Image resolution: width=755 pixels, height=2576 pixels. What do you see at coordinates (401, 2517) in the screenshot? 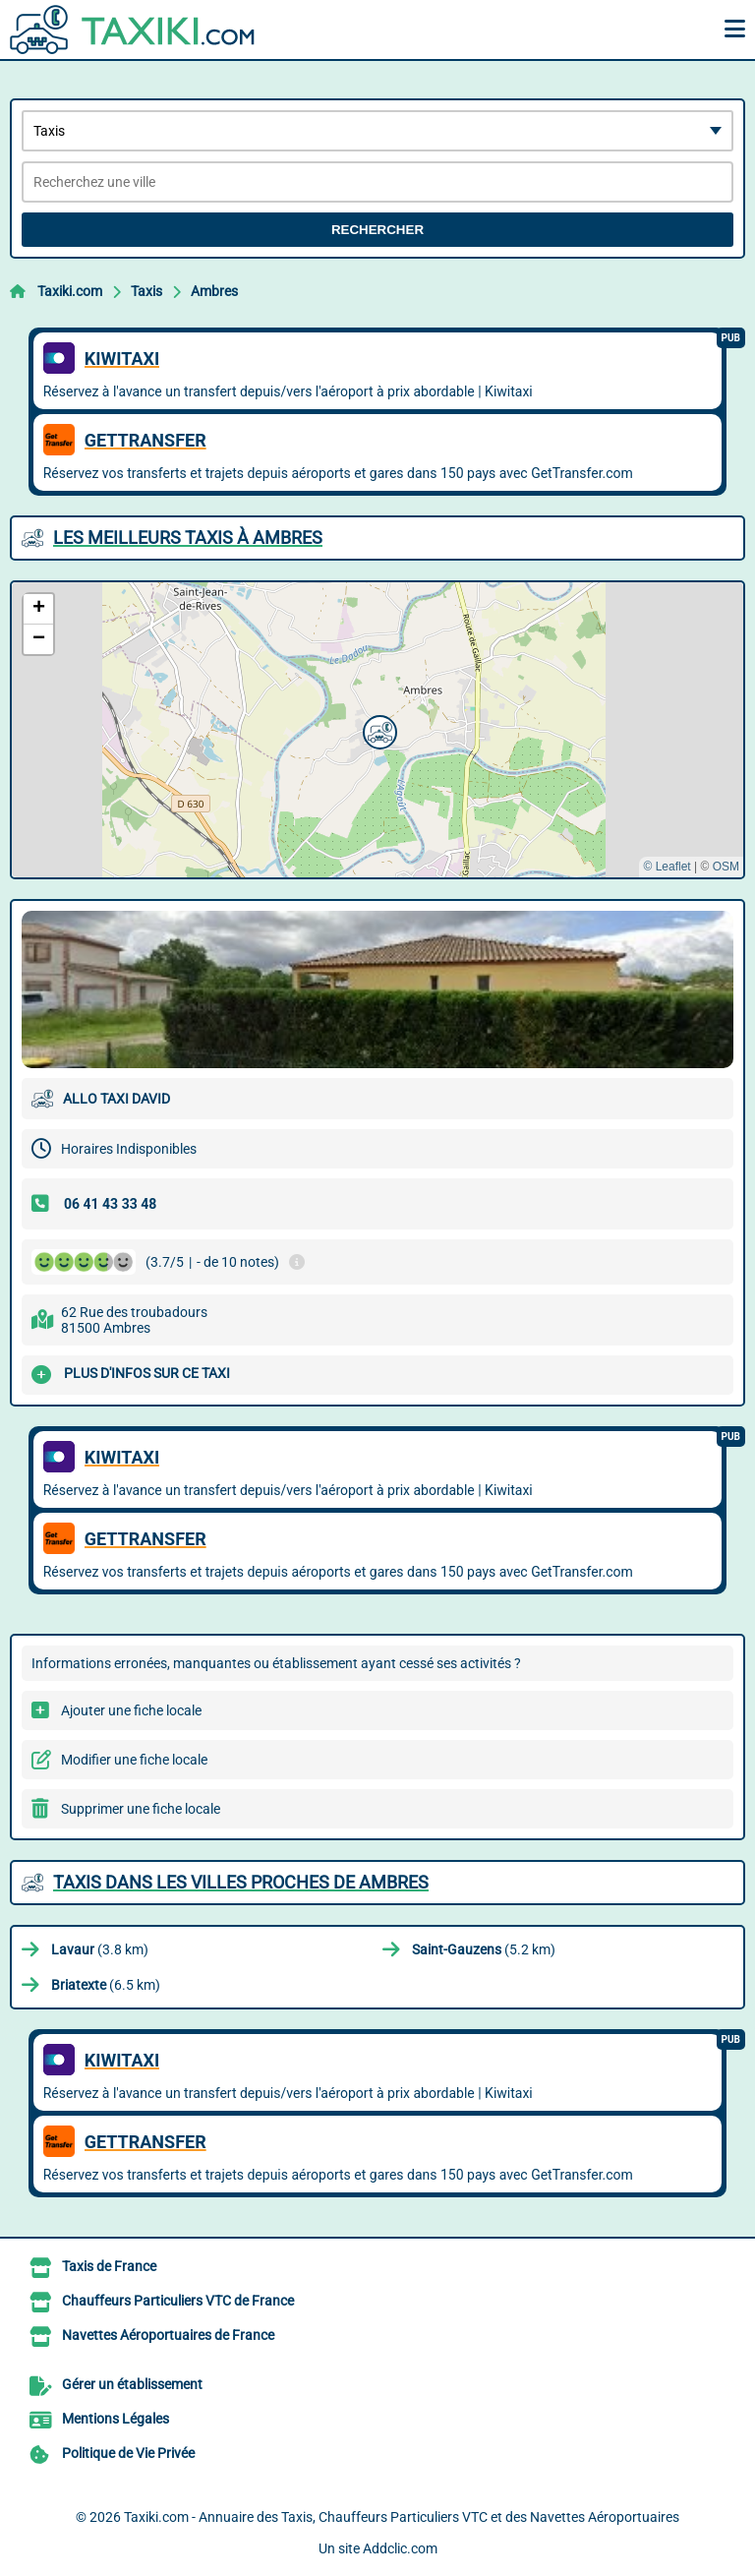
I see `Taxiki.com - Annuaire des Taxis, Chauffeurs Particuliers VTC et des Navettes Aéroportuaires` at bounding box center [401, 2517].